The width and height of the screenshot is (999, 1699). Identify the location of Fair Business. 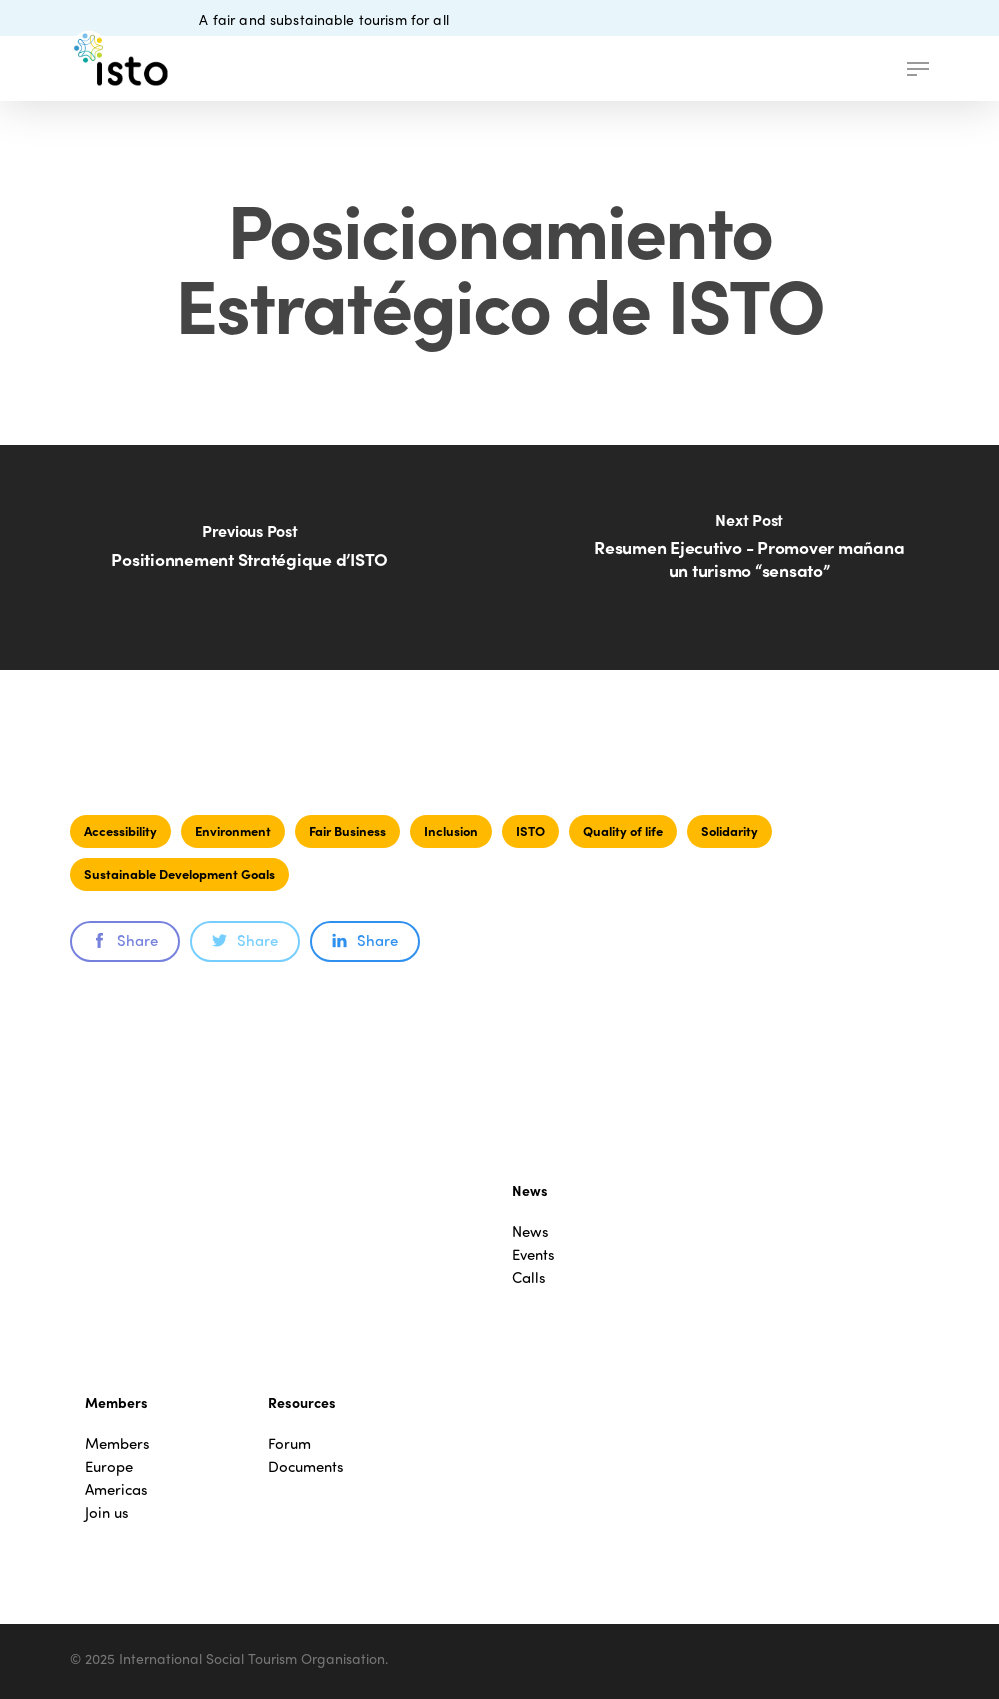
(347, 830).